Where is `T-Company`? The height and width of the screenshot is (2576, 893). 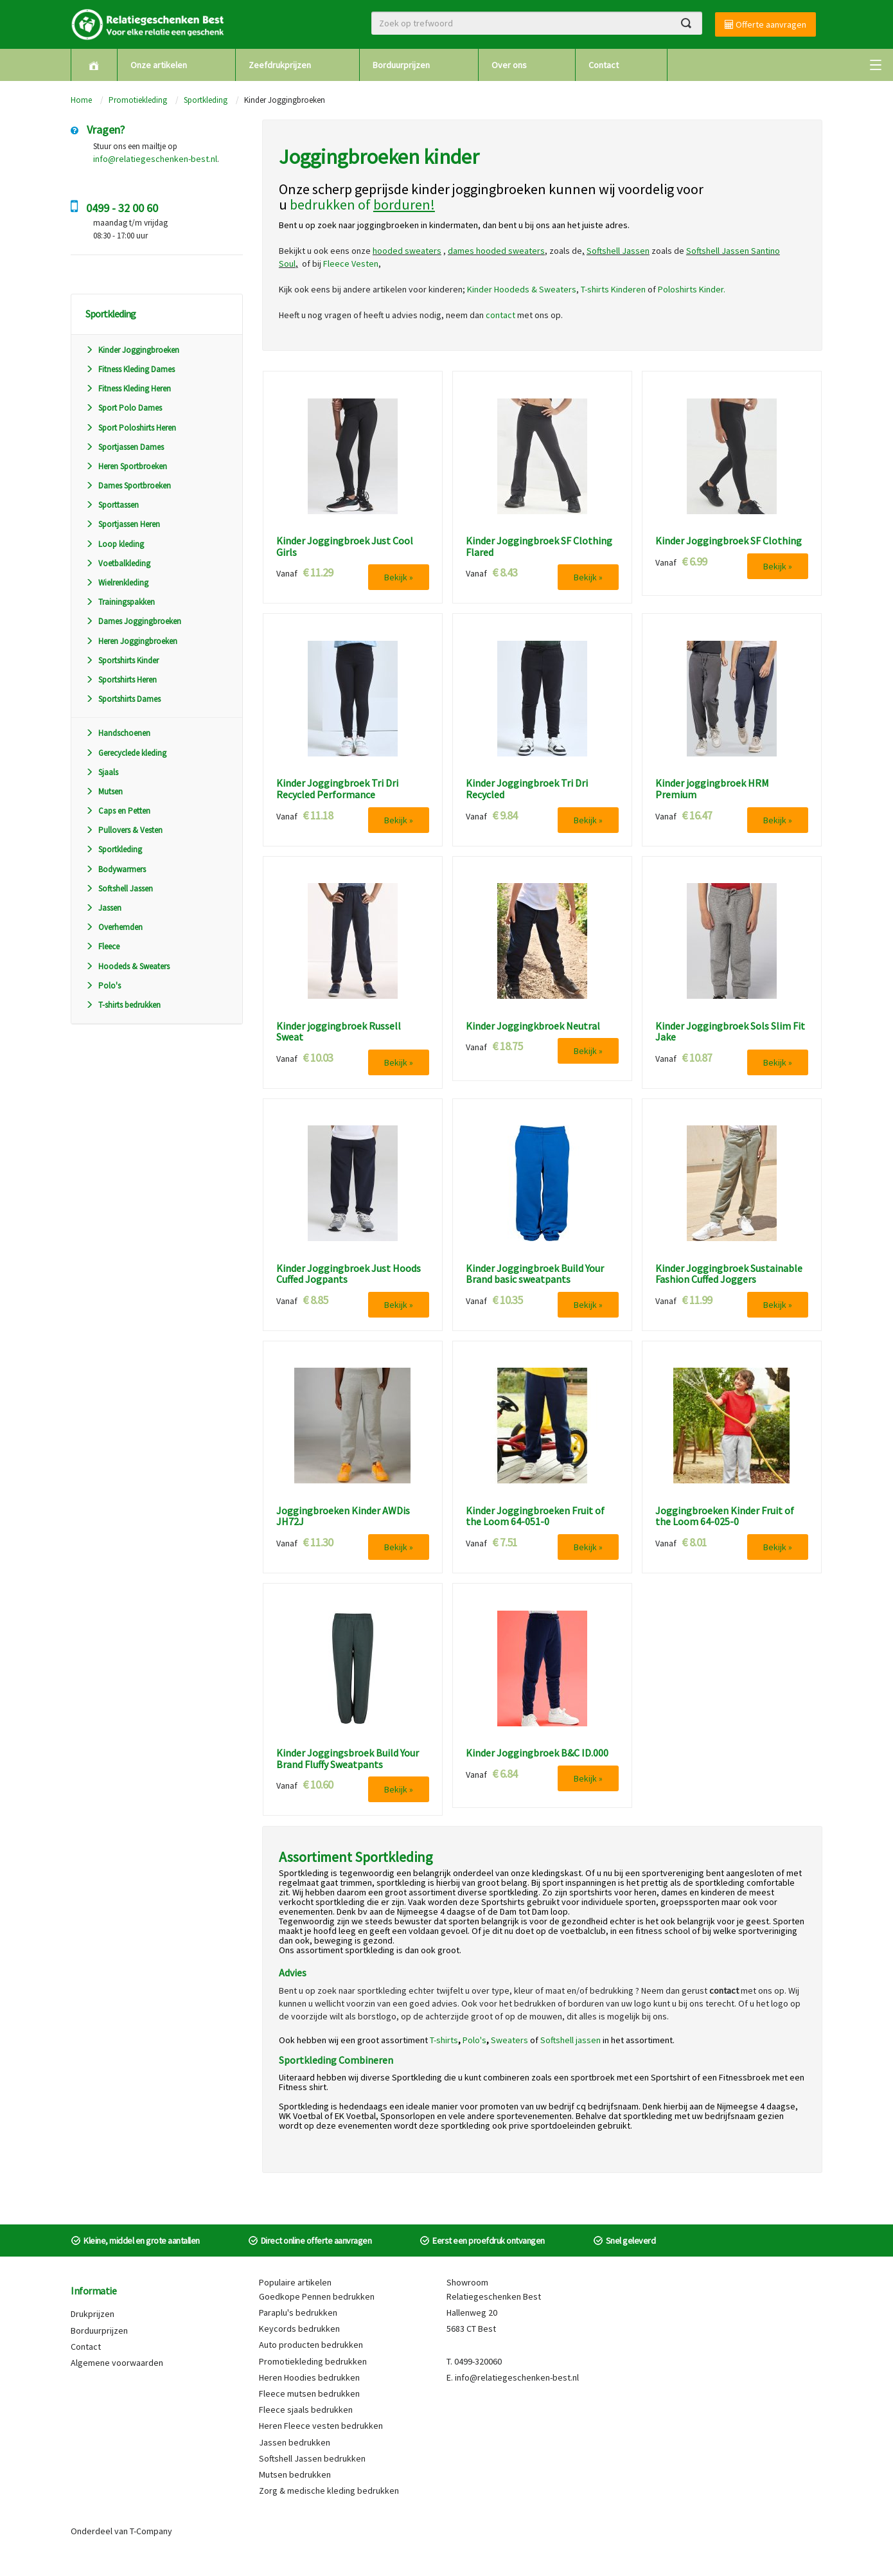 T-Company is located at coordinates (151, 2531).